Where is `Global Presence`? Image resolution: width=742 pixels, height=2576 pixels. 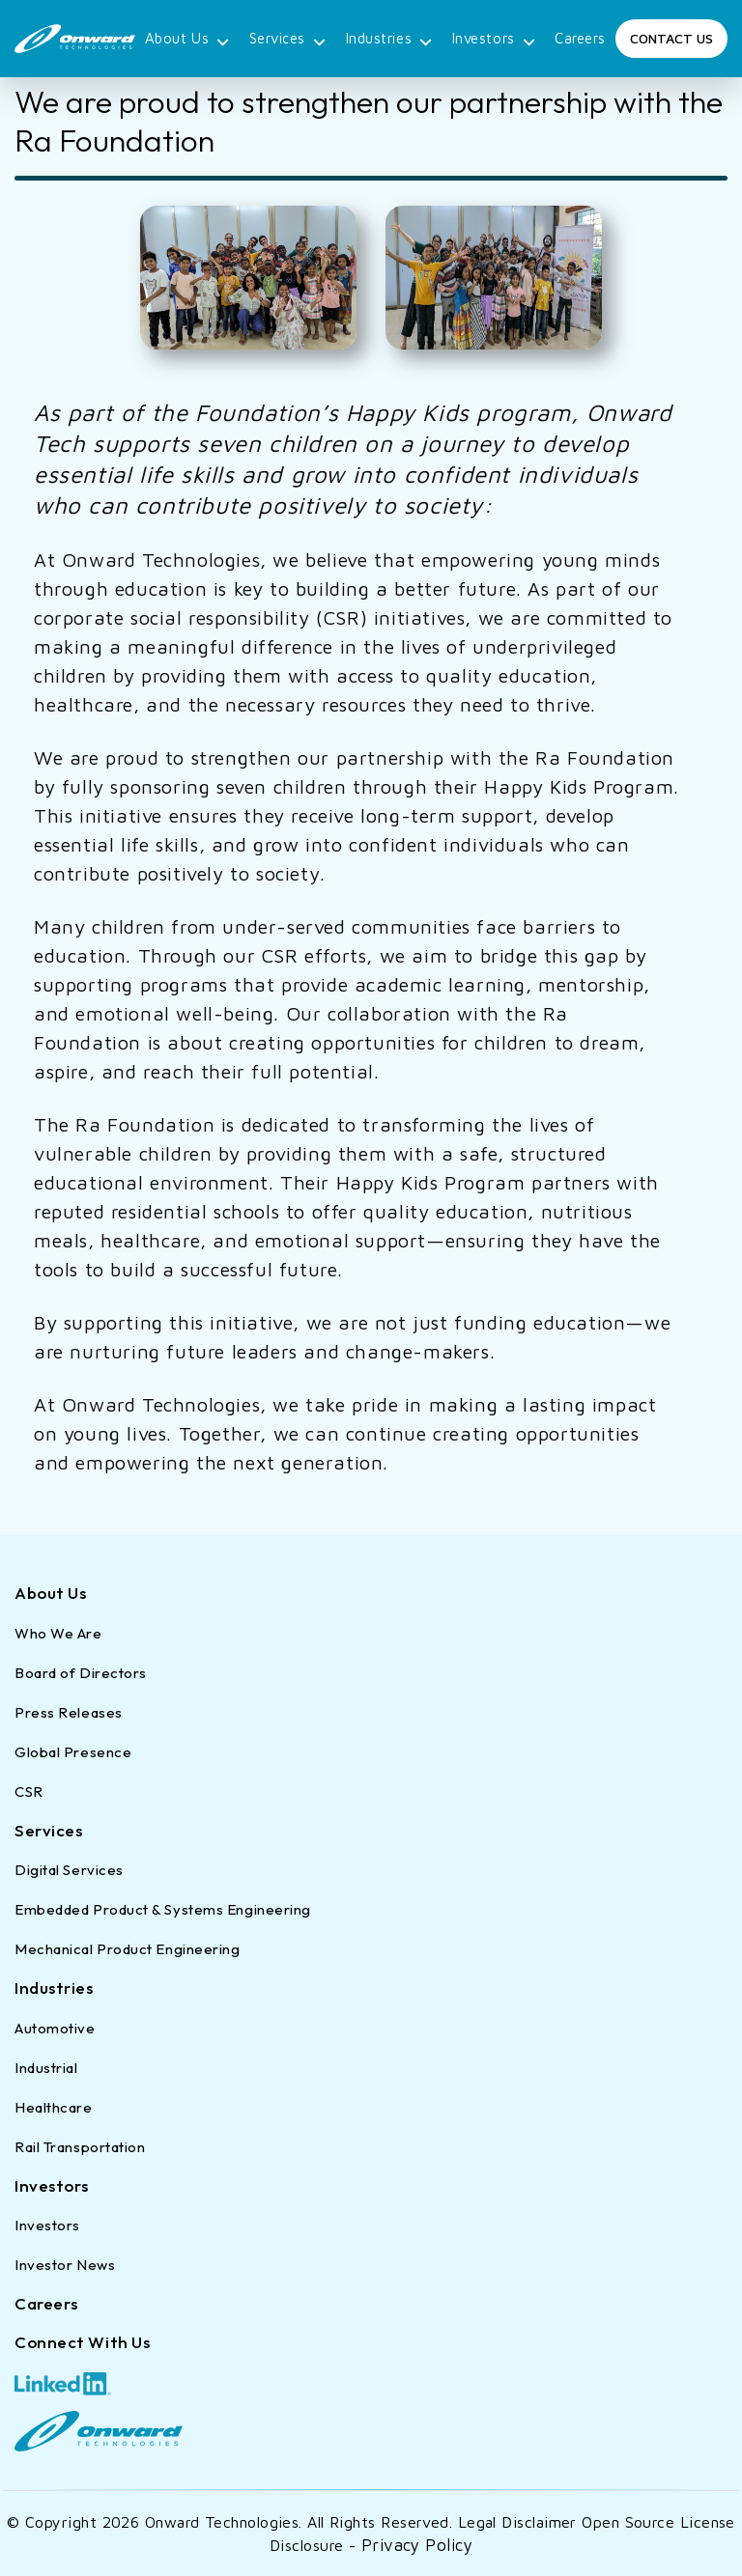 Global Presence is located at coordinates (72, 1752).